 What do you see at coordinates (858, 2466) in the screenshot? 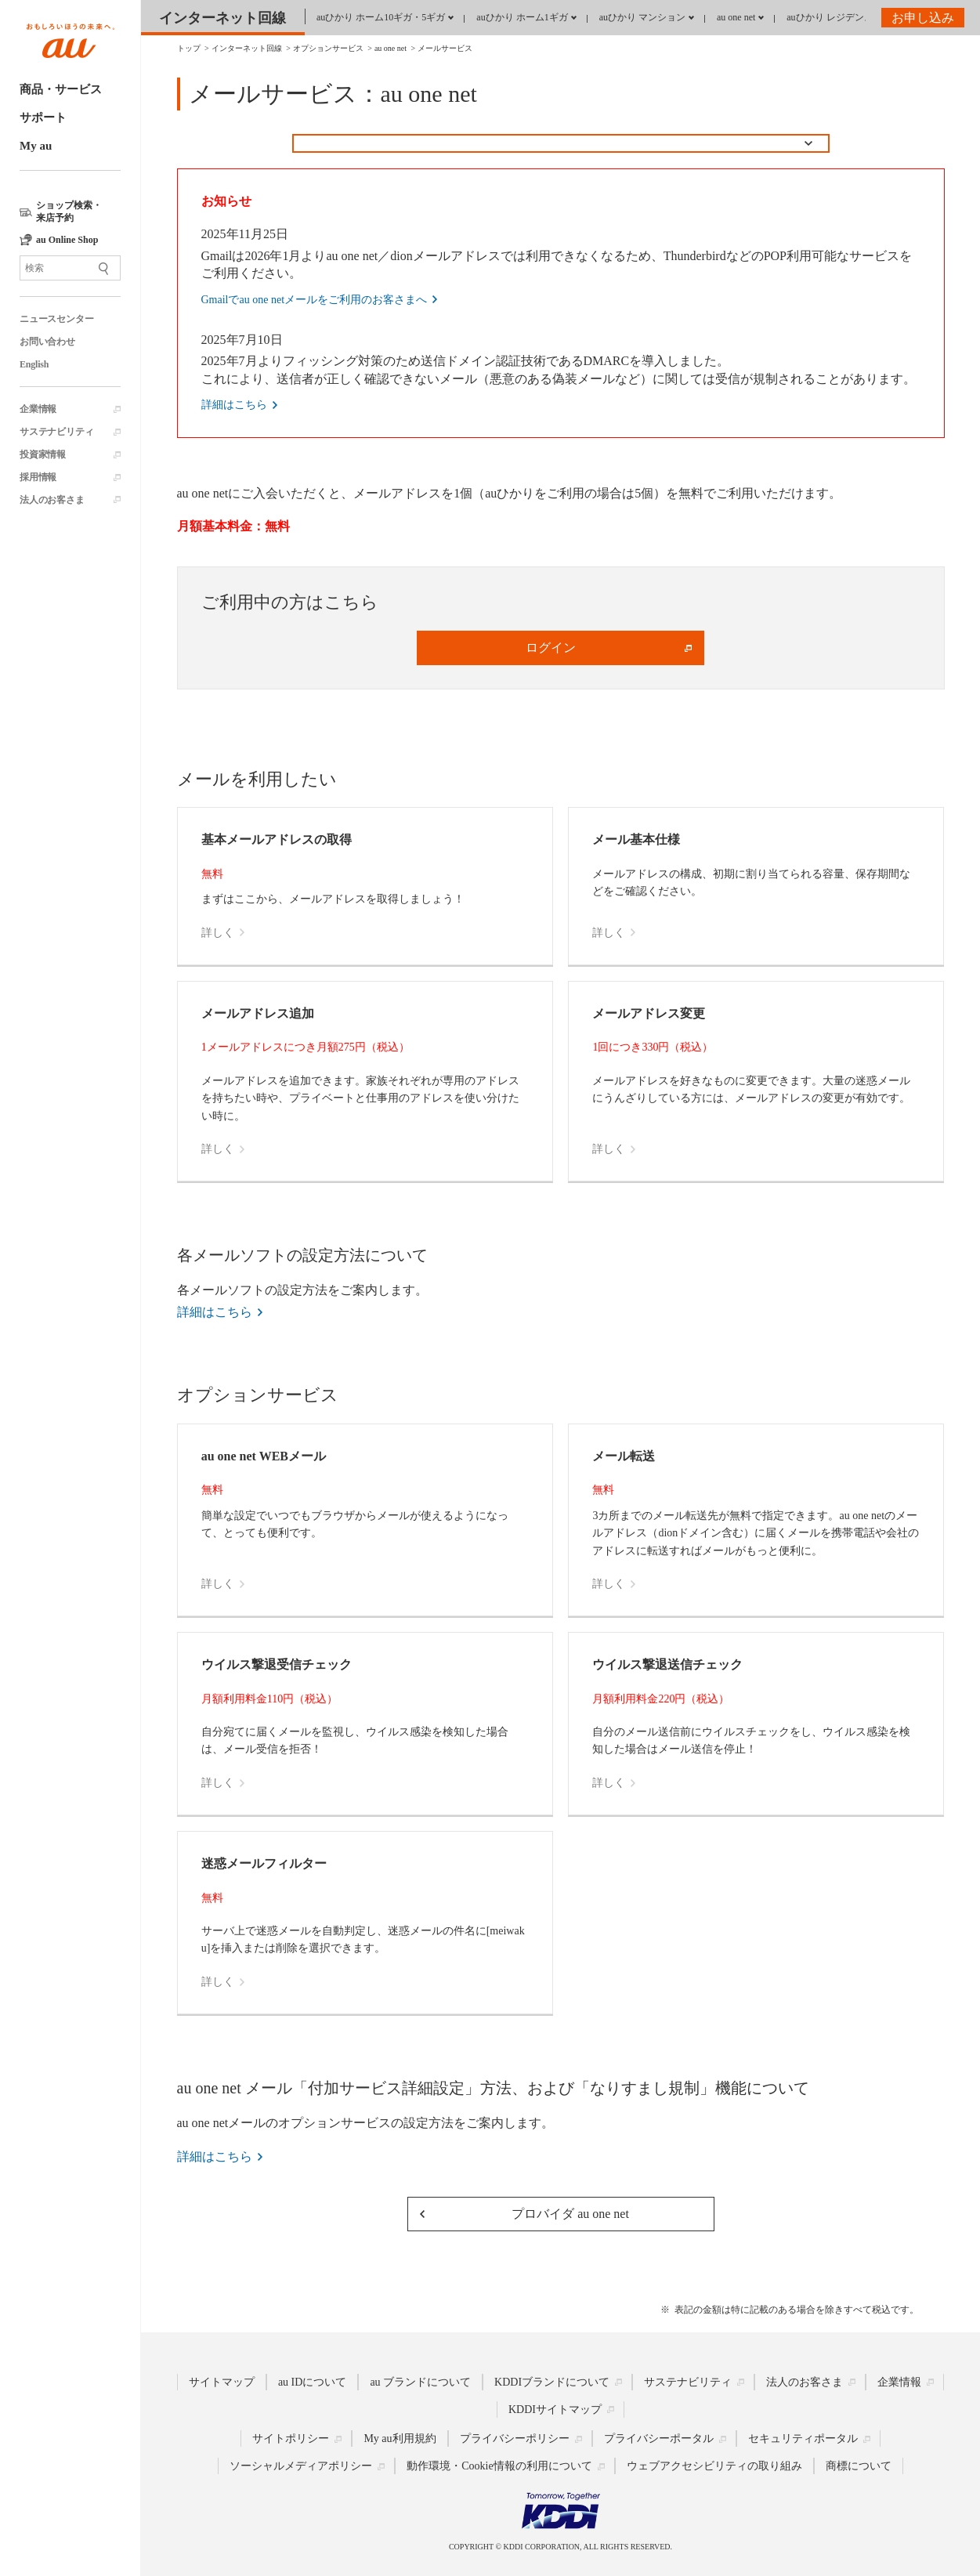
I see `商標について` at bounding box center [858, 2466].